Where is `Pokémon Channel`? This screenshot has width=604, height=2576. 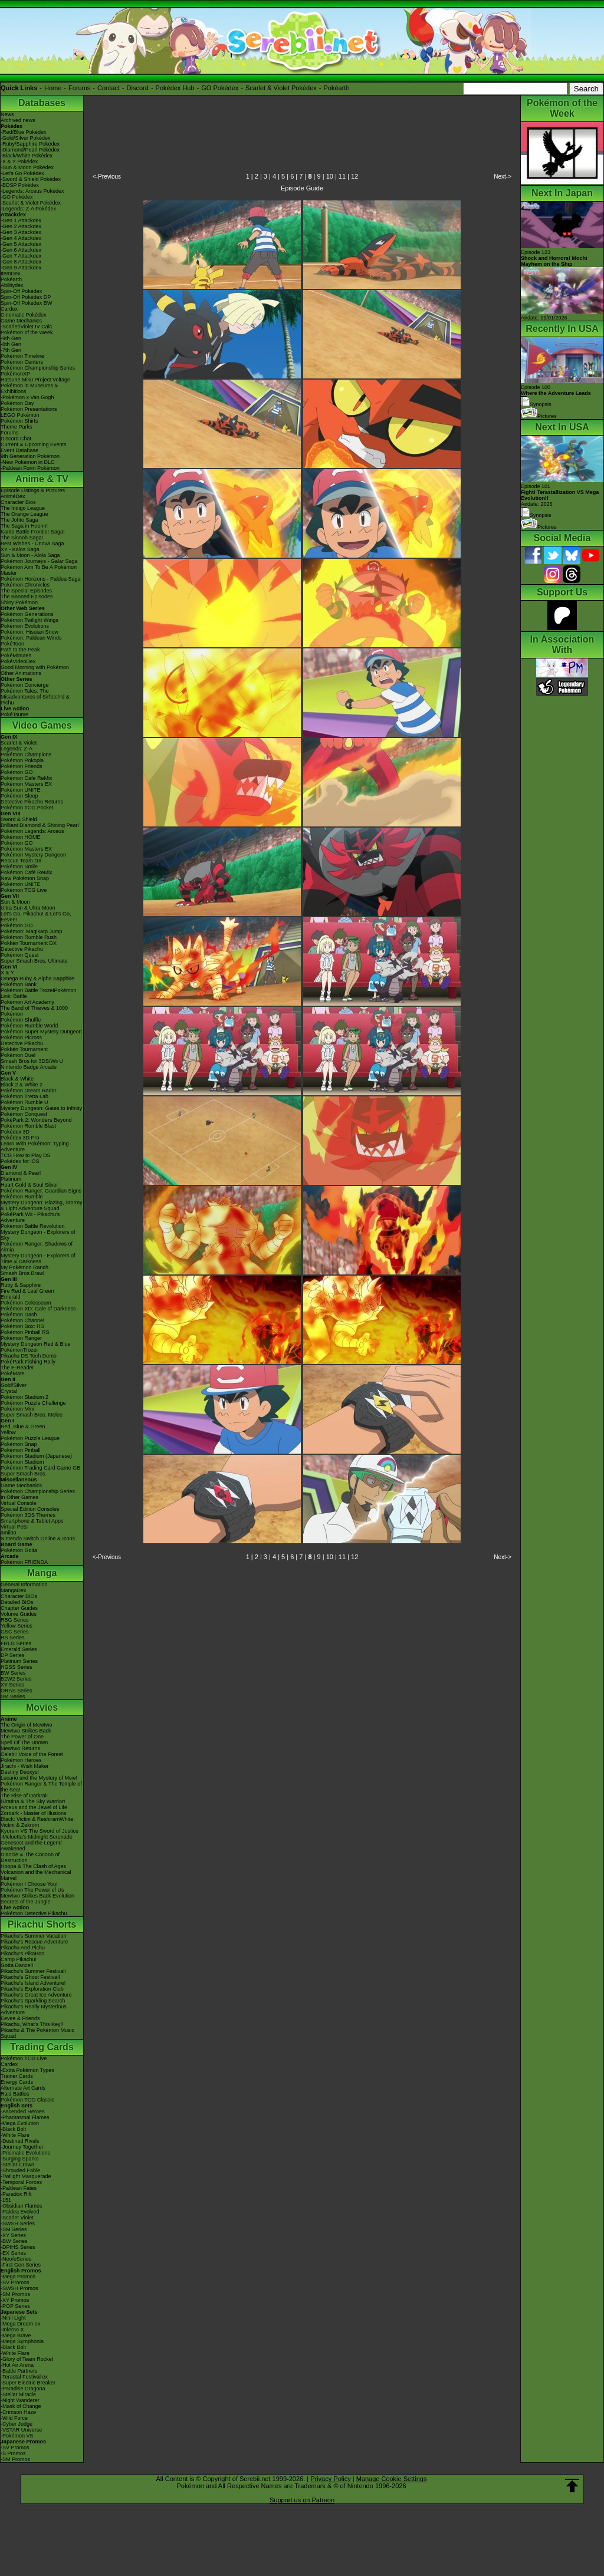
Pokémon Channel is located at coordinates (22, 1320).